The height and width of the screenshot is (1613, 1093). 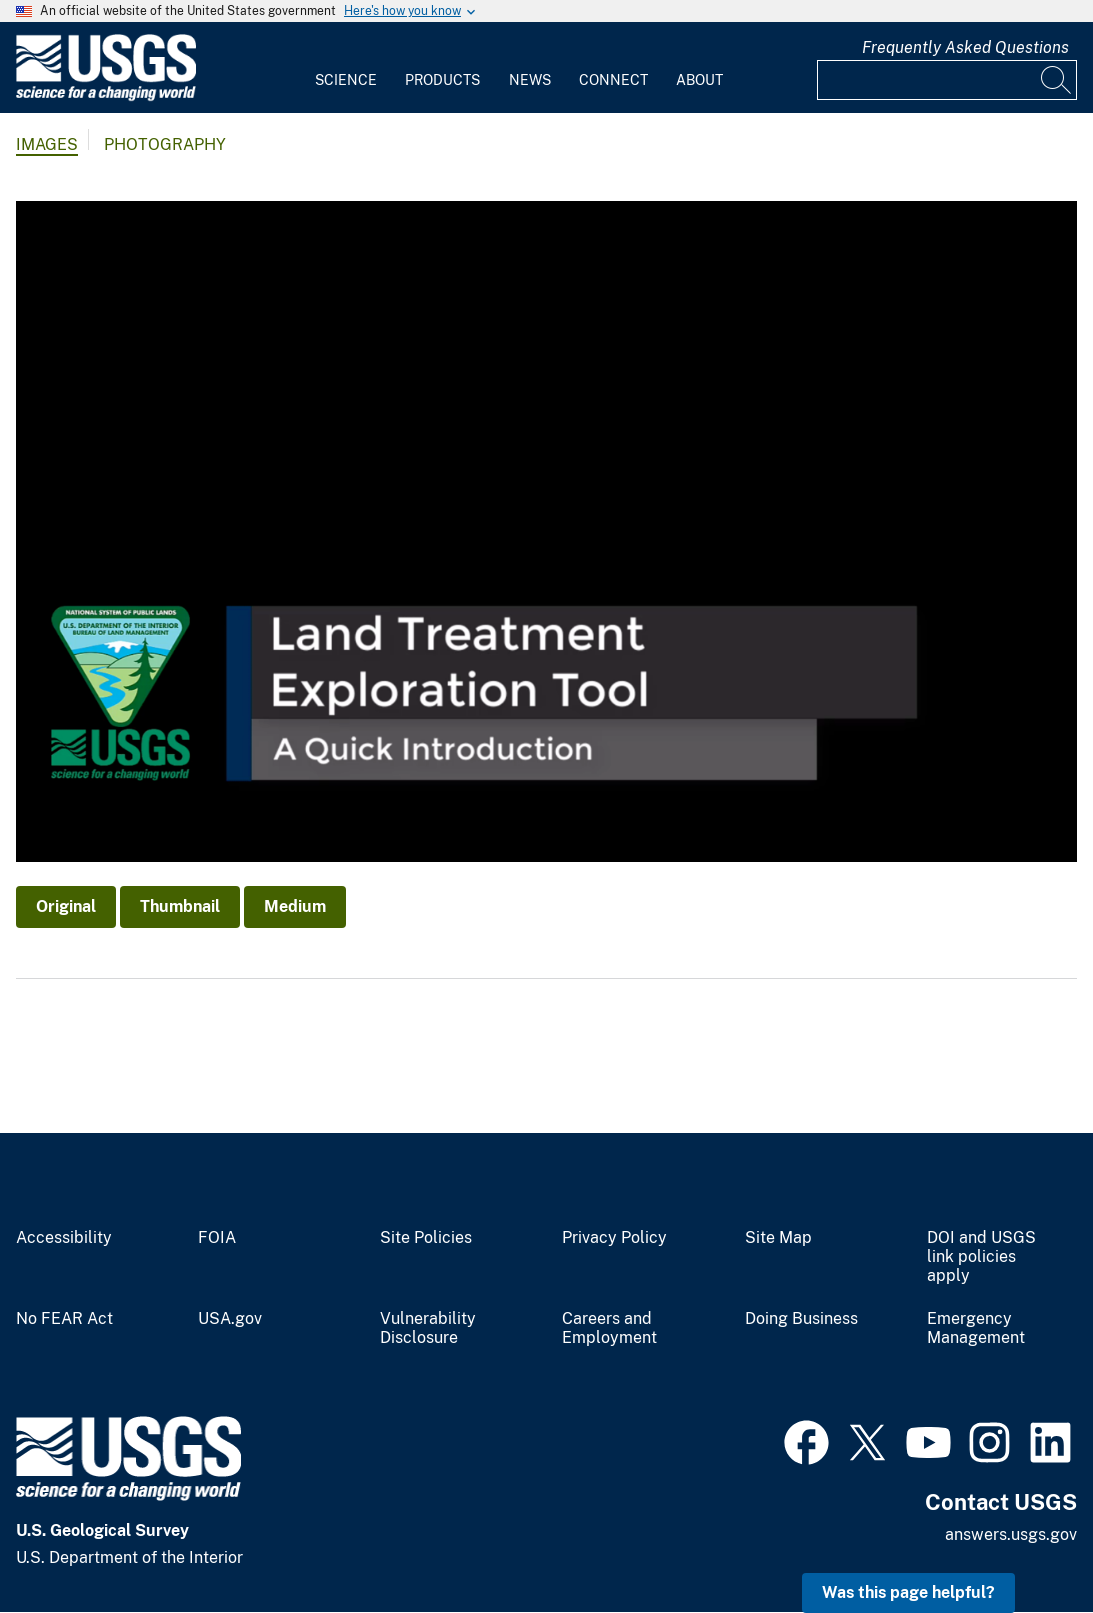 I want to click on Emergency Management, so click(x=976, y=1328).